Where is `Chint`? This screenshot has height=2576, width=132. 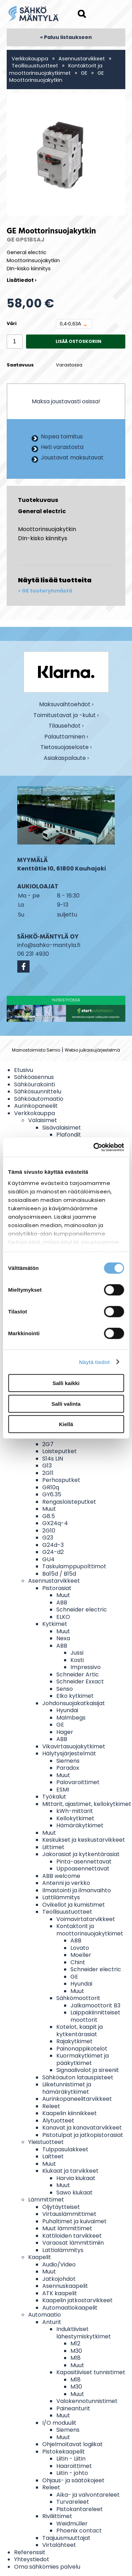 Chint is located at coordinates (77, 1962).